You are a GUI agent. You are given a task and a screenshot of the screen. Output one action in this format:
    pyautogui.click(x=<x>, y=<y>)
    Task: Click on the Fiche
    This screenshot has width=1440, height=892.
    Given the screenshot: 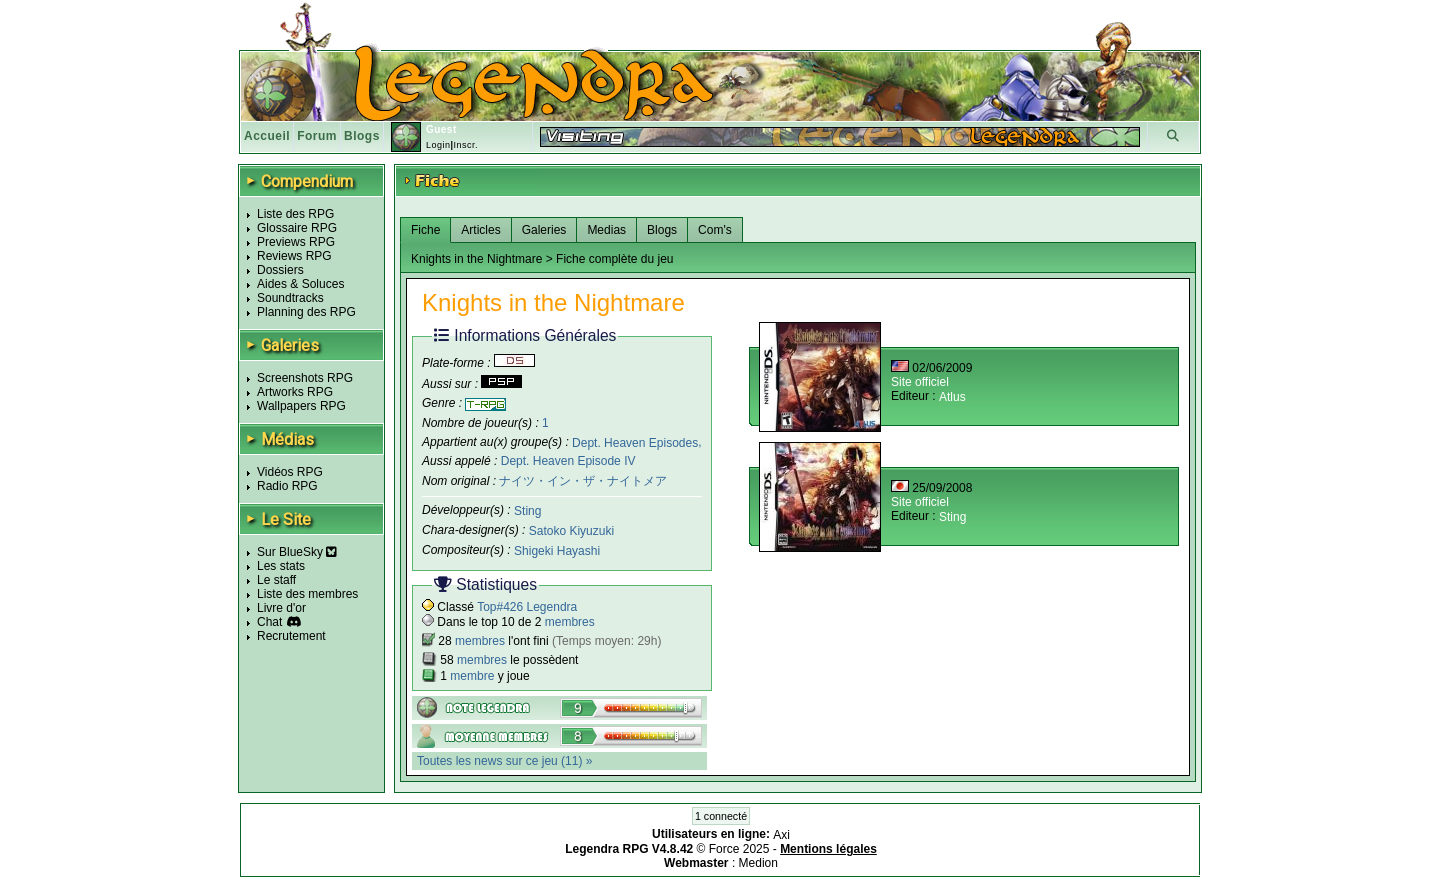 What is the action you would take?
    pyautogui.click(x=425, y=230)
    